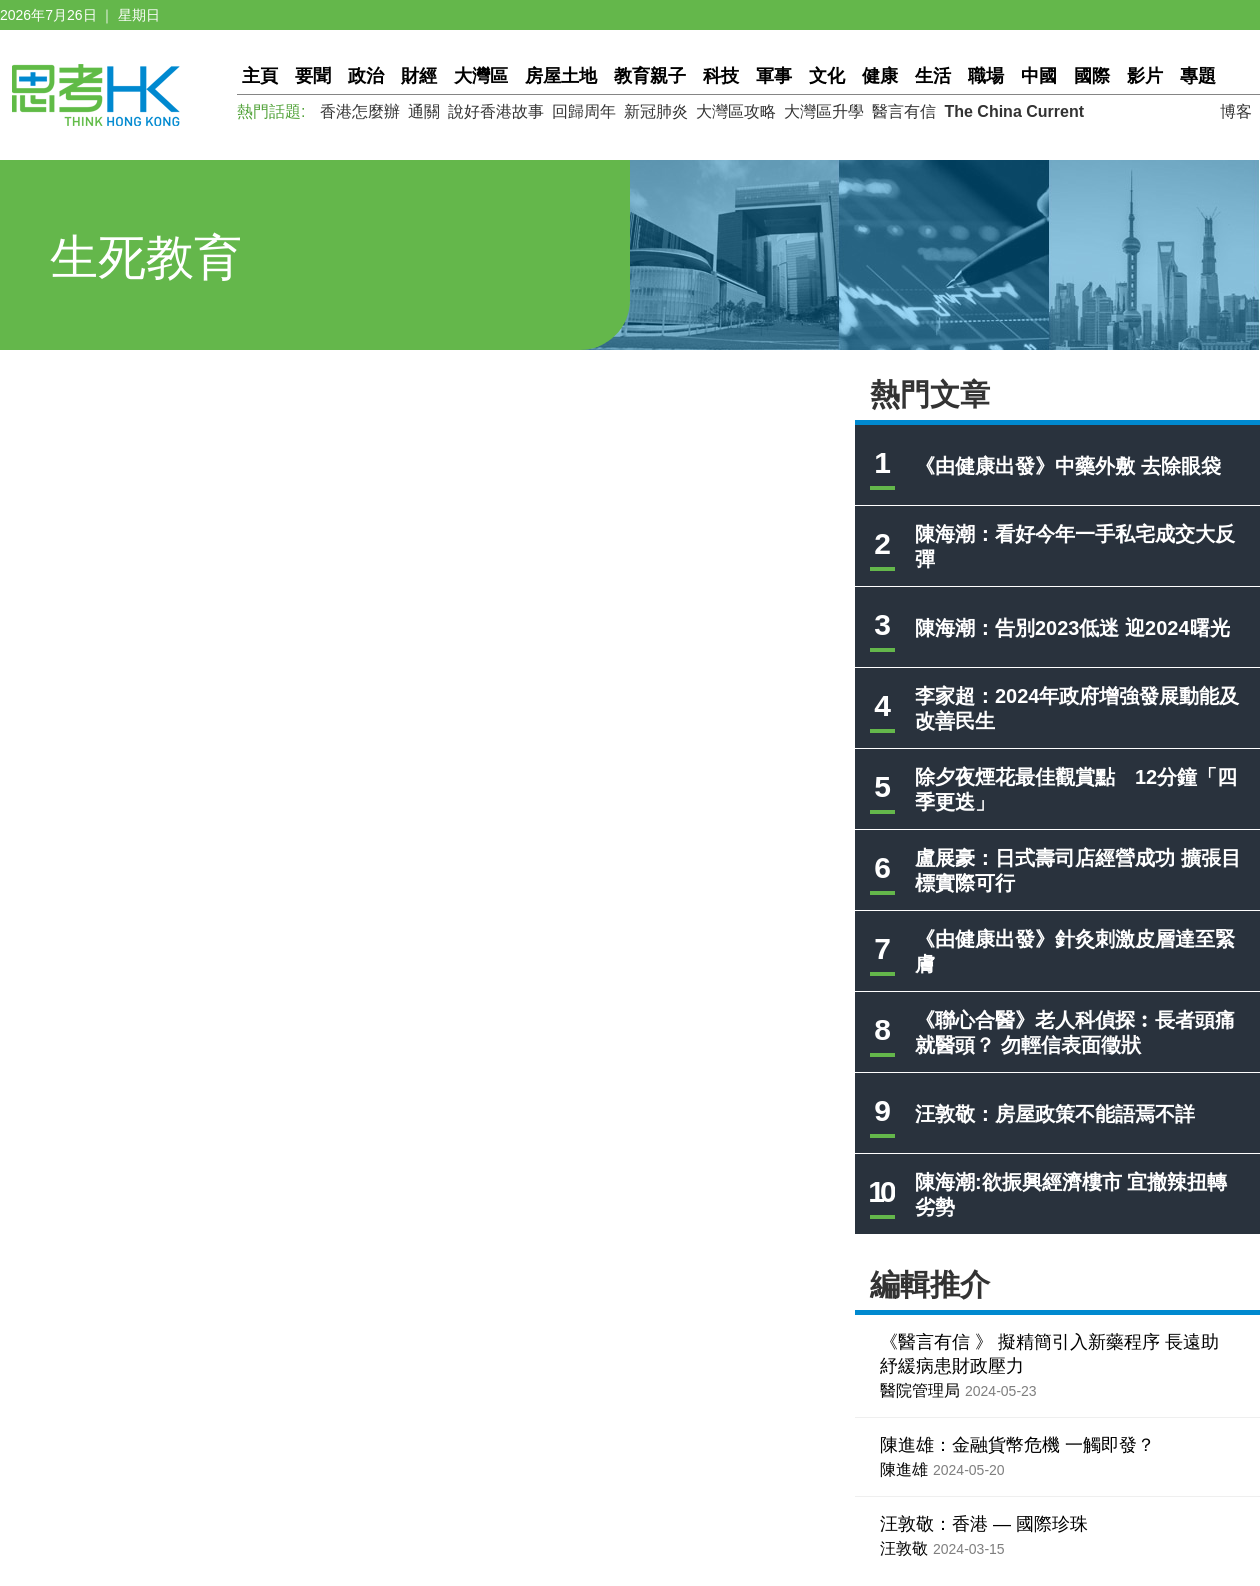 Image resolution: width=1260 pixels, height=1586 pixels. I want to click on 陳海潮：告別2023低迷 迎2024曙光, so click(1072, 628).